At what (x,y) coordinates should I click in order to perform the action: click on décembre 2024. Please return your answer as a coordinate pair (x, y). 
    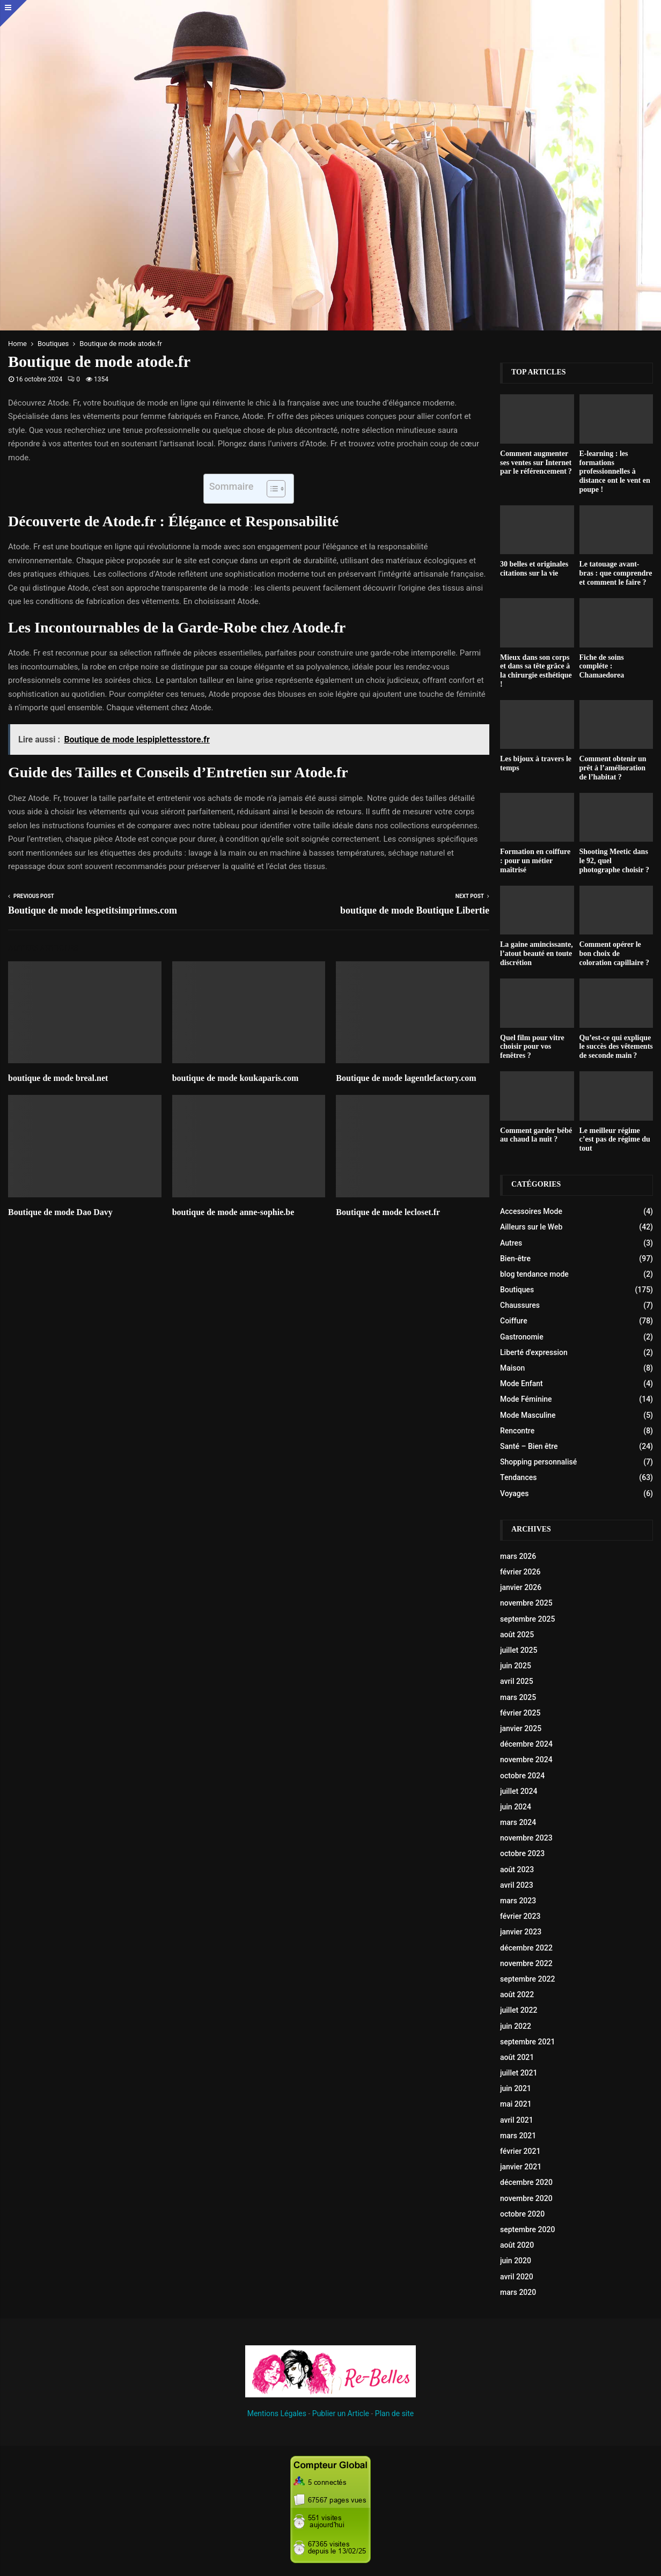
    Looking at the image, I should click on (526, 1744).